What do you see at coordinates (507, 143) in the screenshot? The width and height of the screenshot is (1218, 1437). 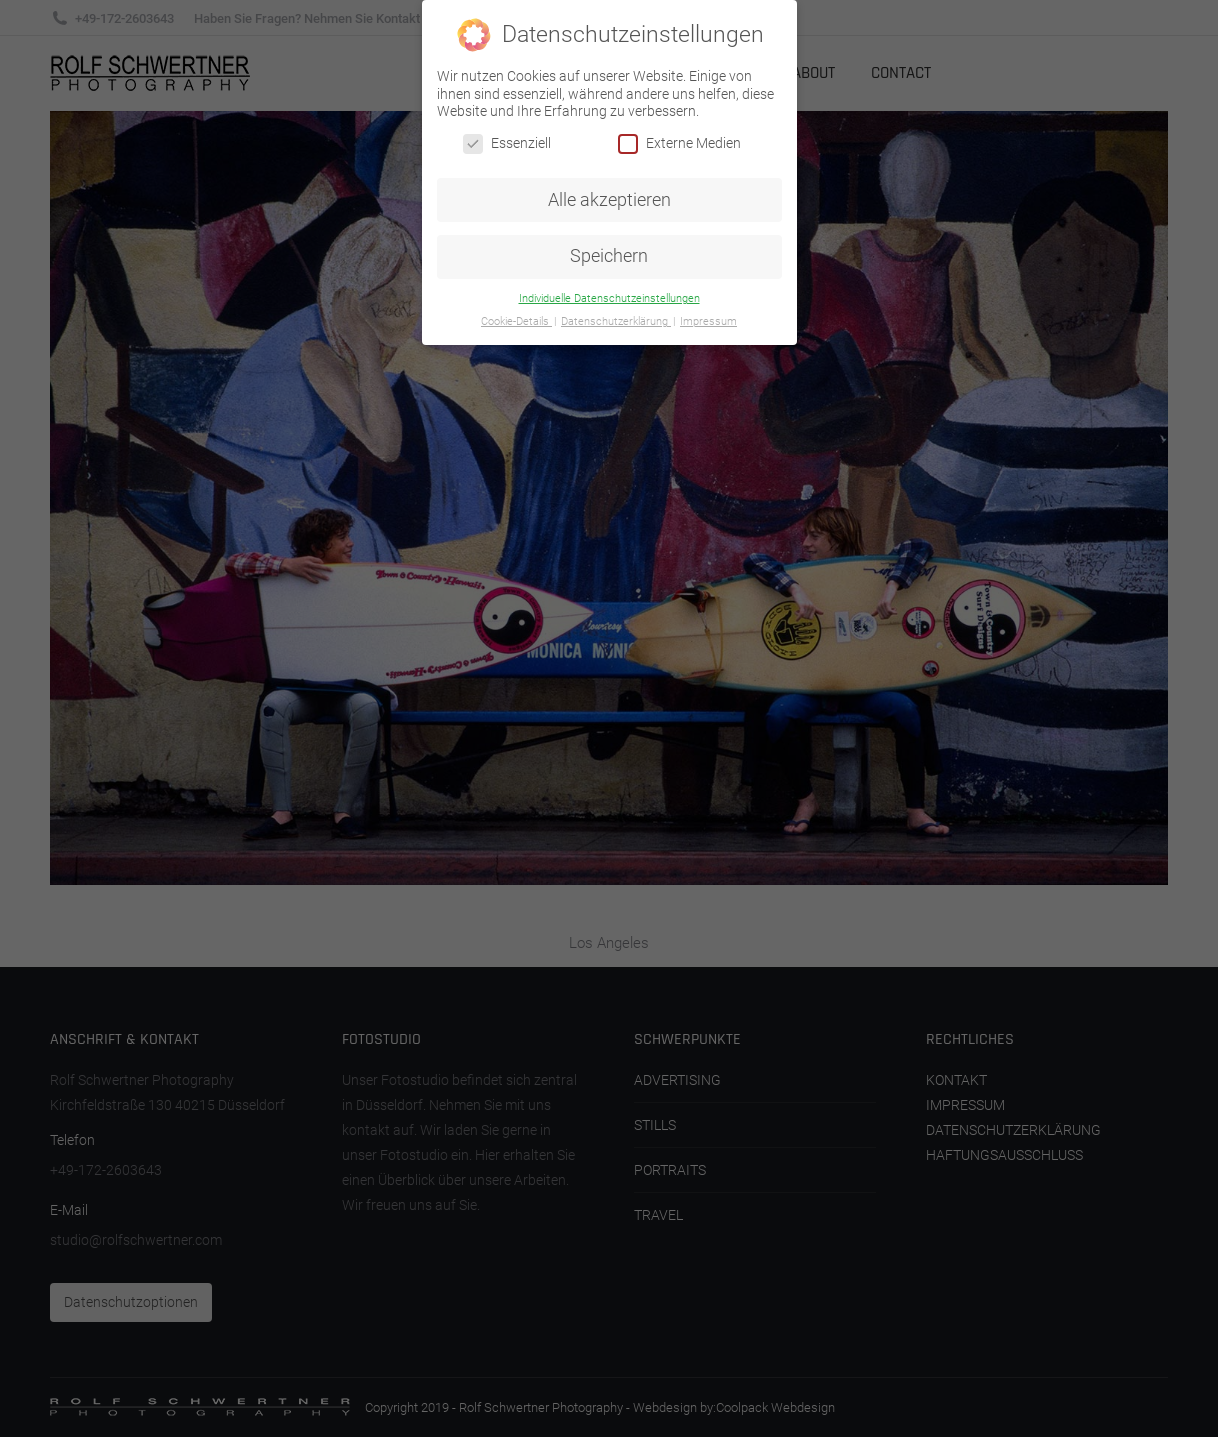 I see `Essenziell` at bounding box center [507, 143].